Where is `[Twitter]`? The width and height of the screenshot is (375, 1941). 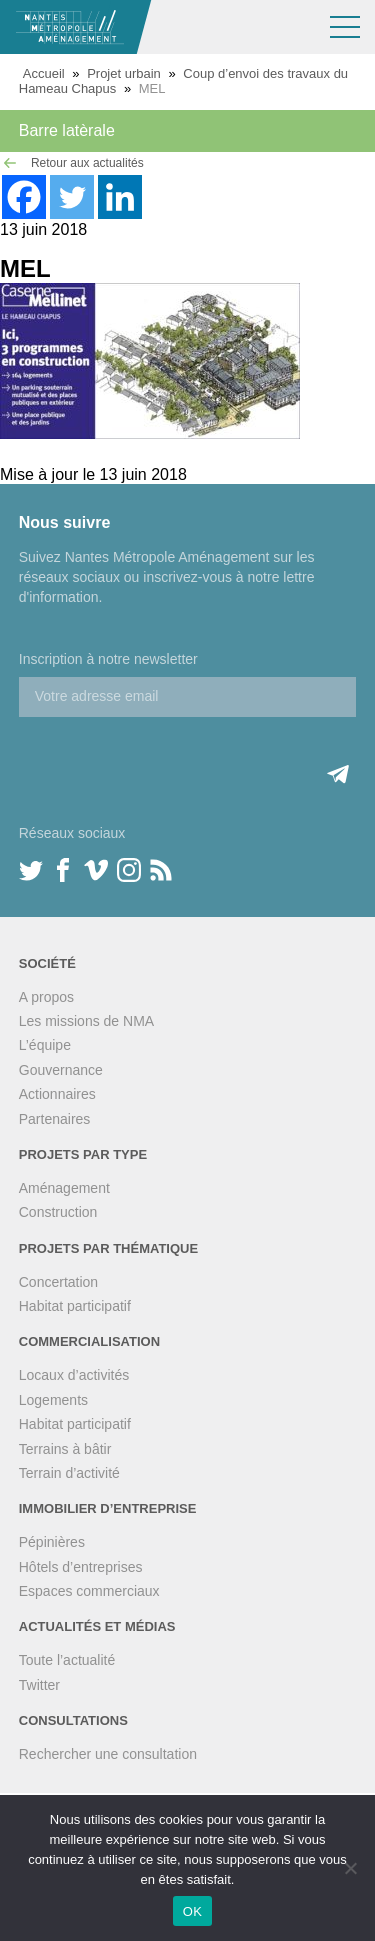
[Twitter] is located at coordinates (72, 197).